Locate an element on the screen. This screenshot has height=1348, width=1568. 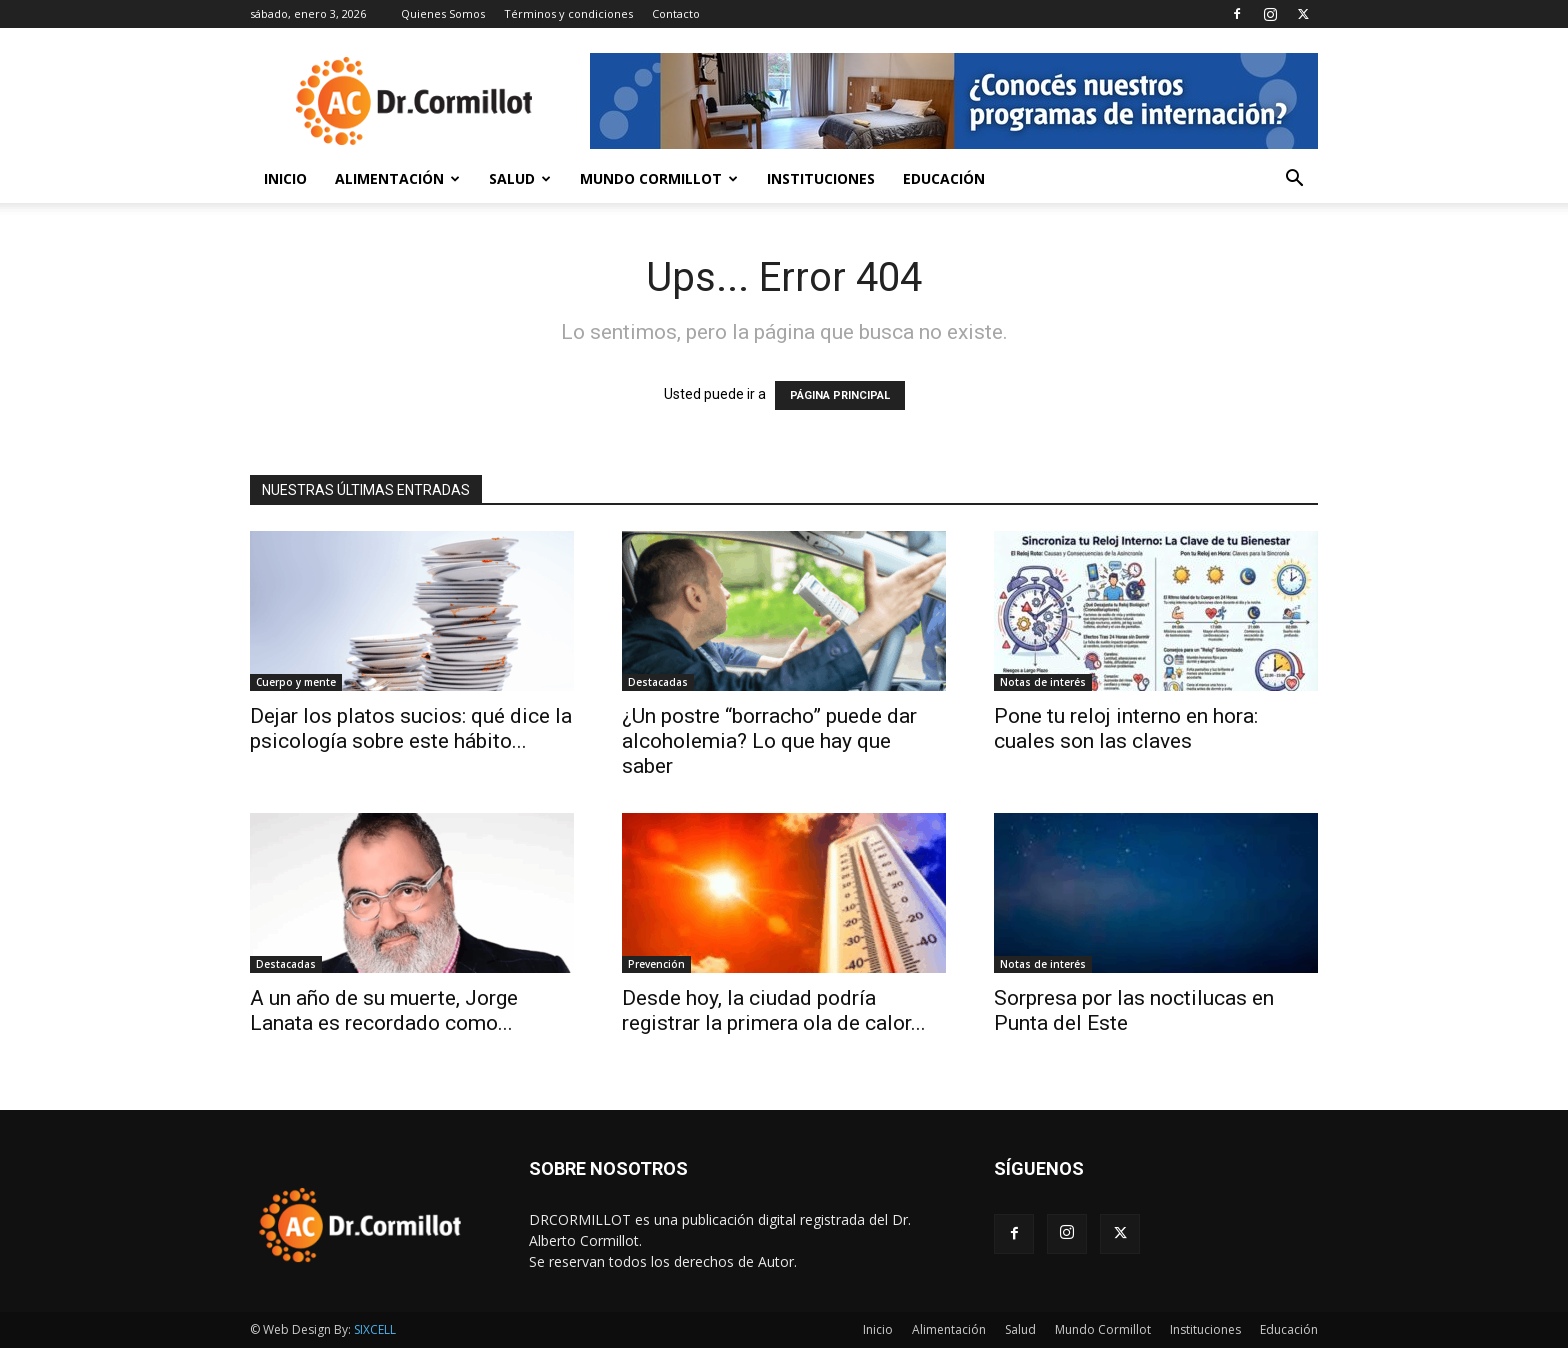
Alimentación is located at coordinates (397, 178).